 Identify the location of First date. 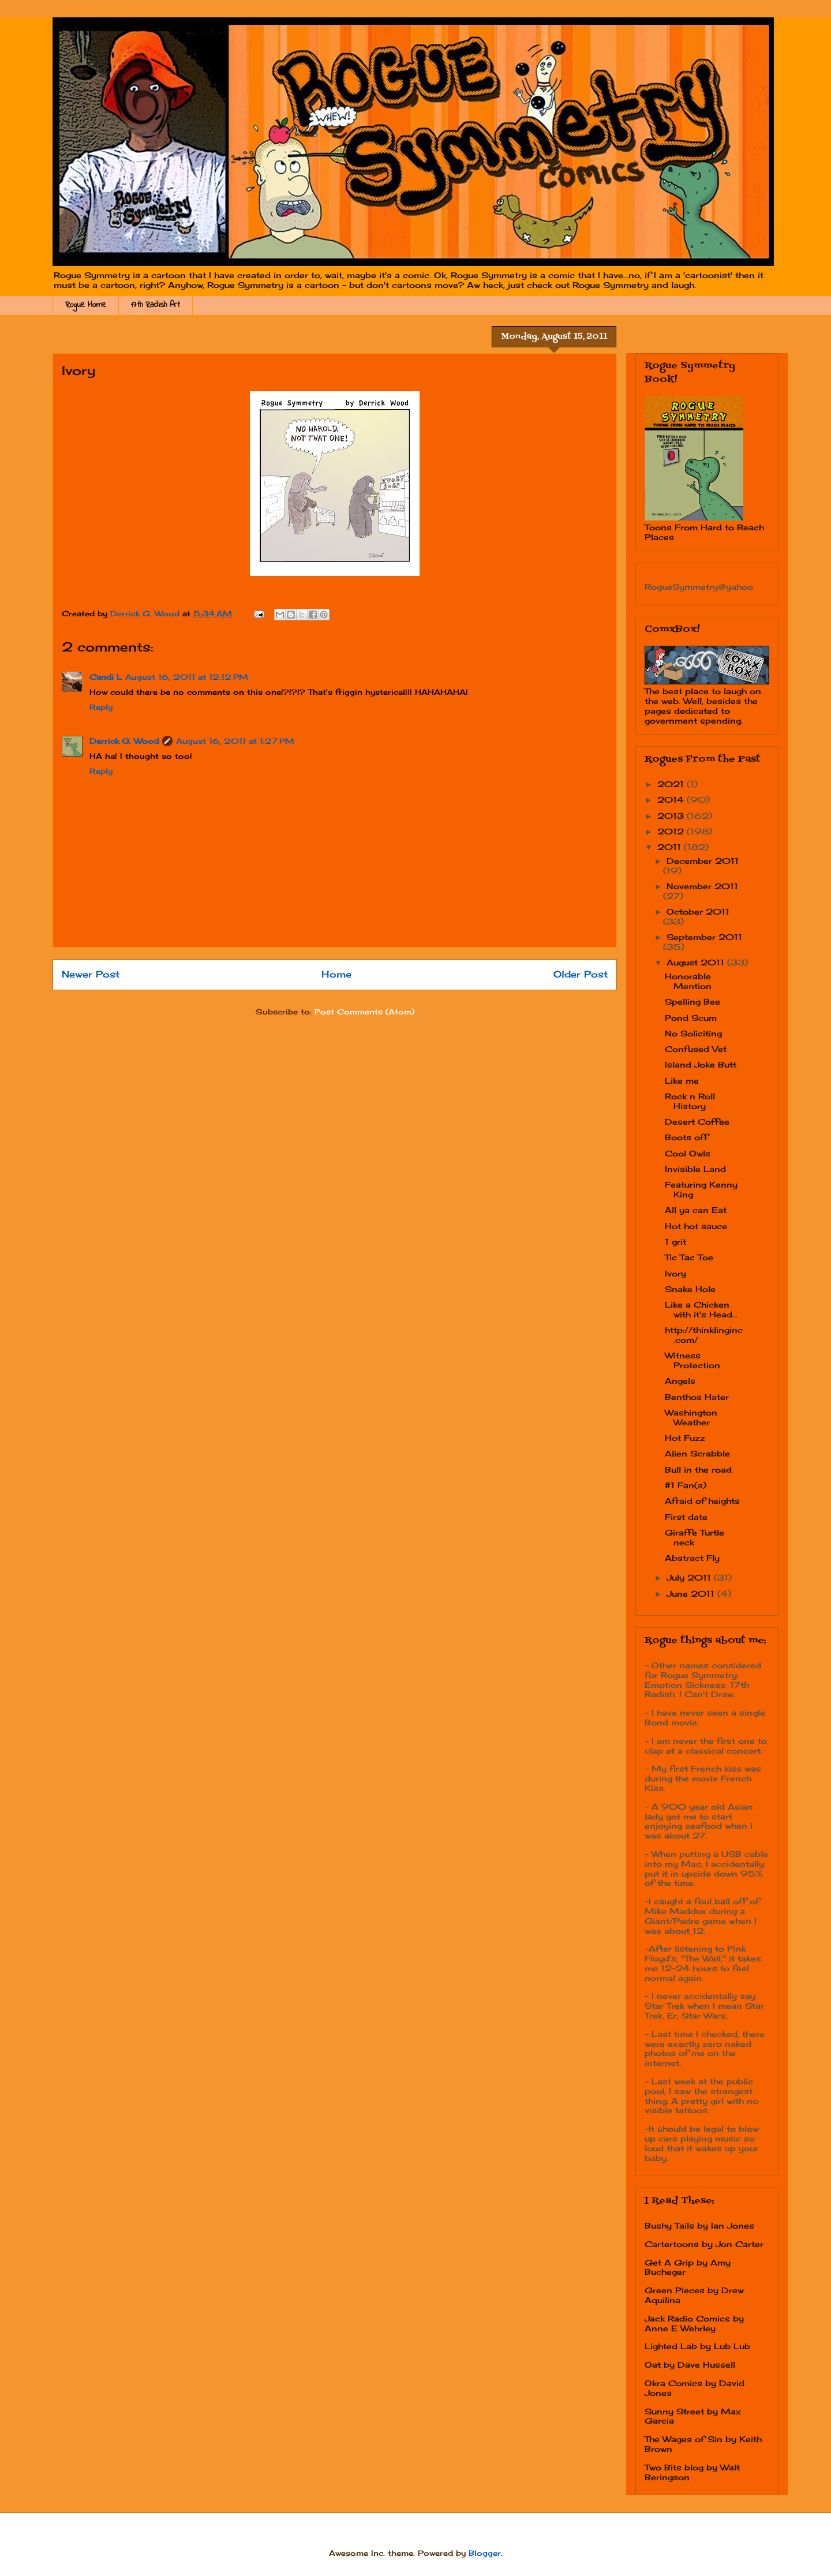
(686, 1517).